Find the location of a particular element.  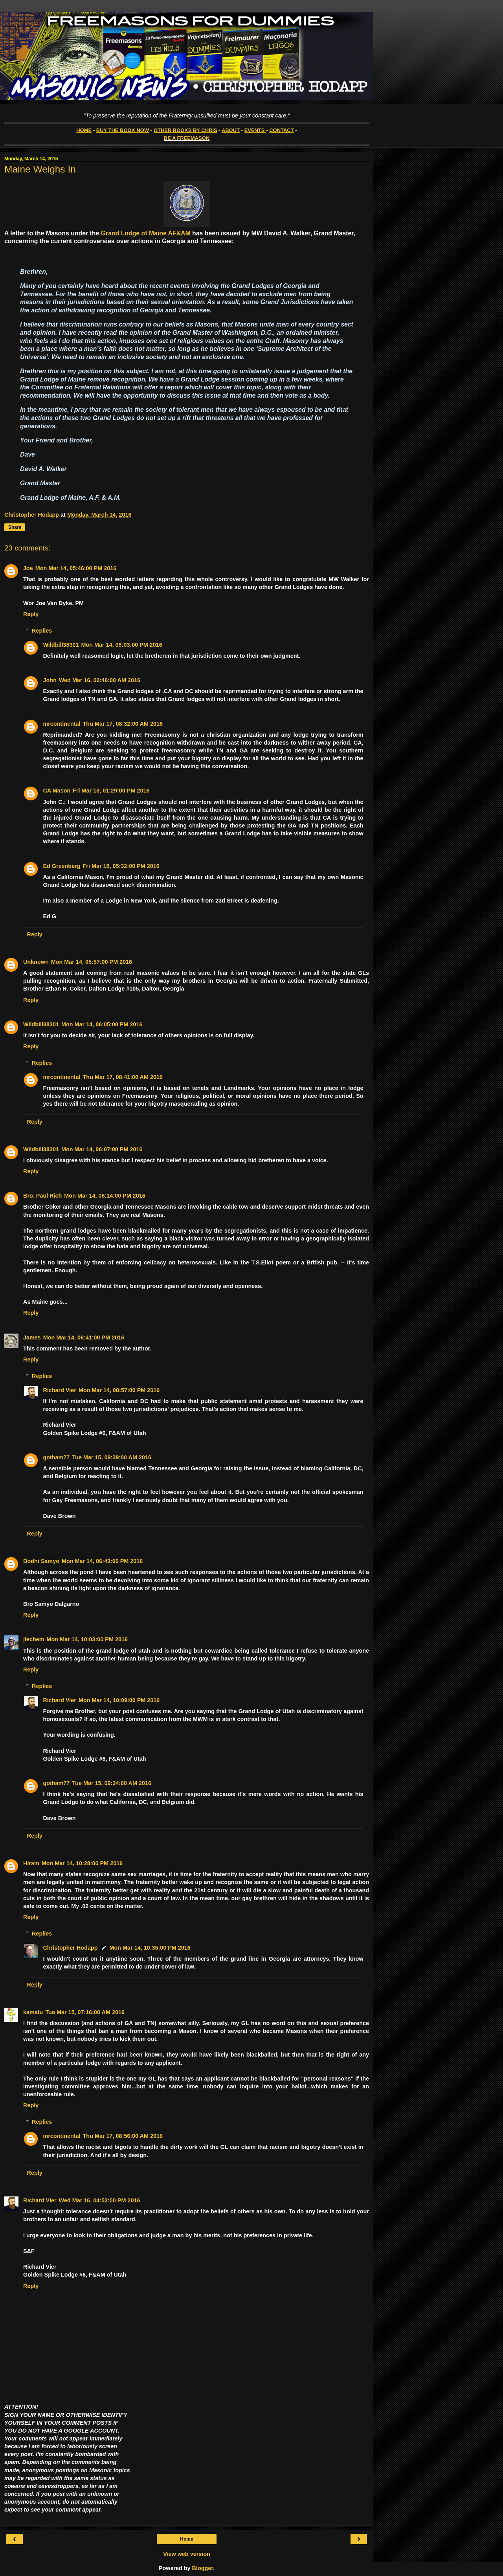

Richard Vier is located at coordinates (59, 1390).